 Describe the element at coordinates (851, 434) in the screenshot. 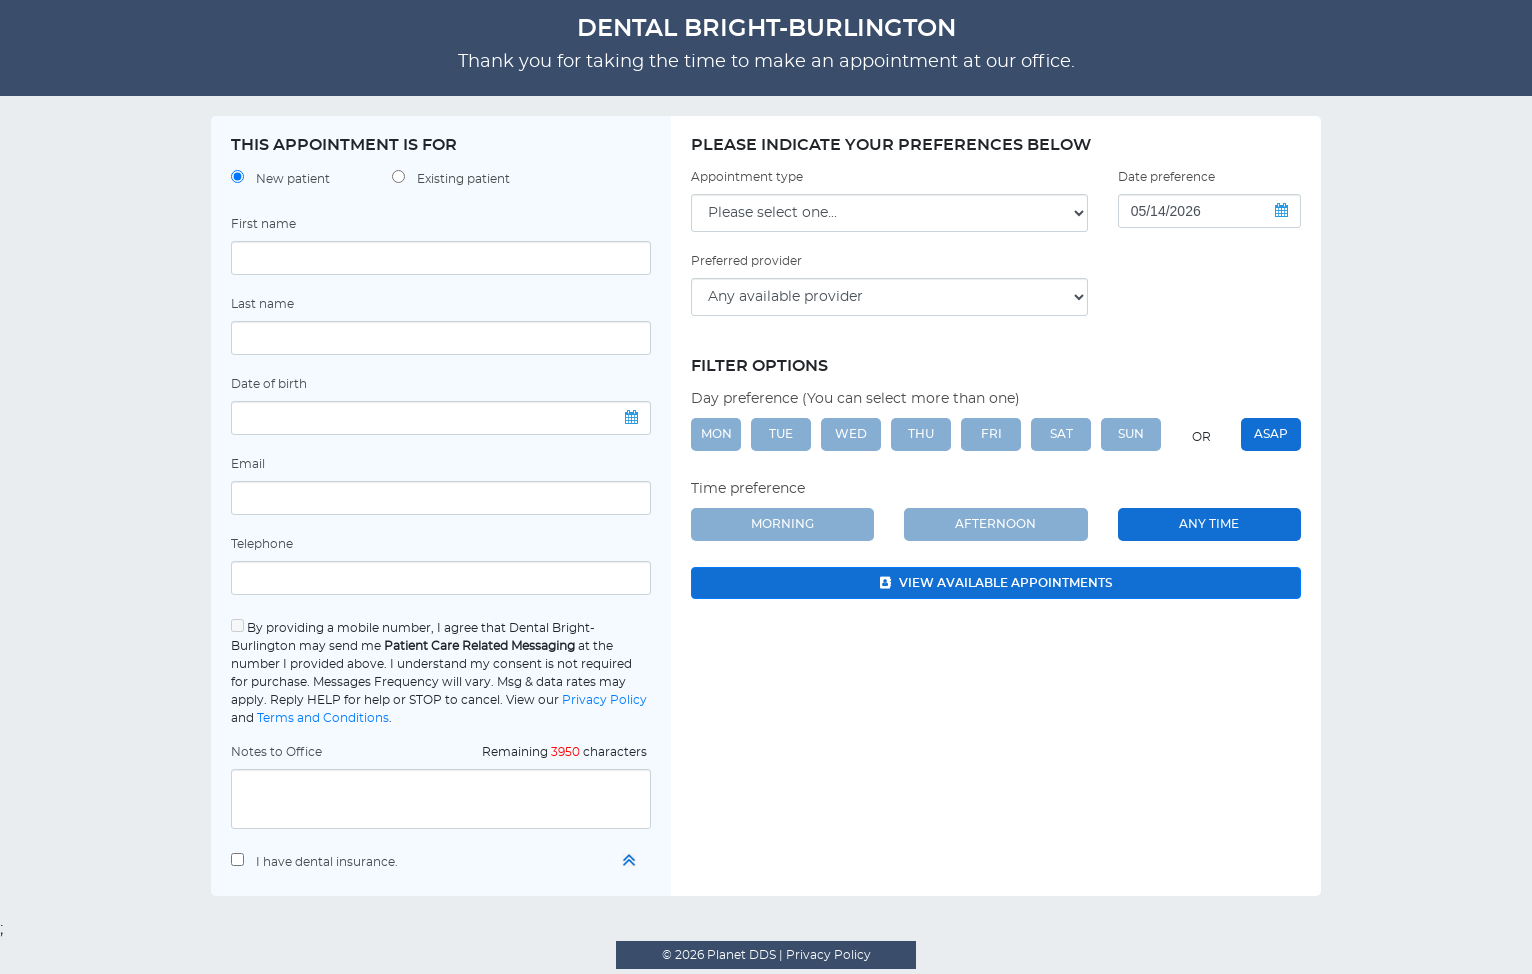

I see `WED` at that location.